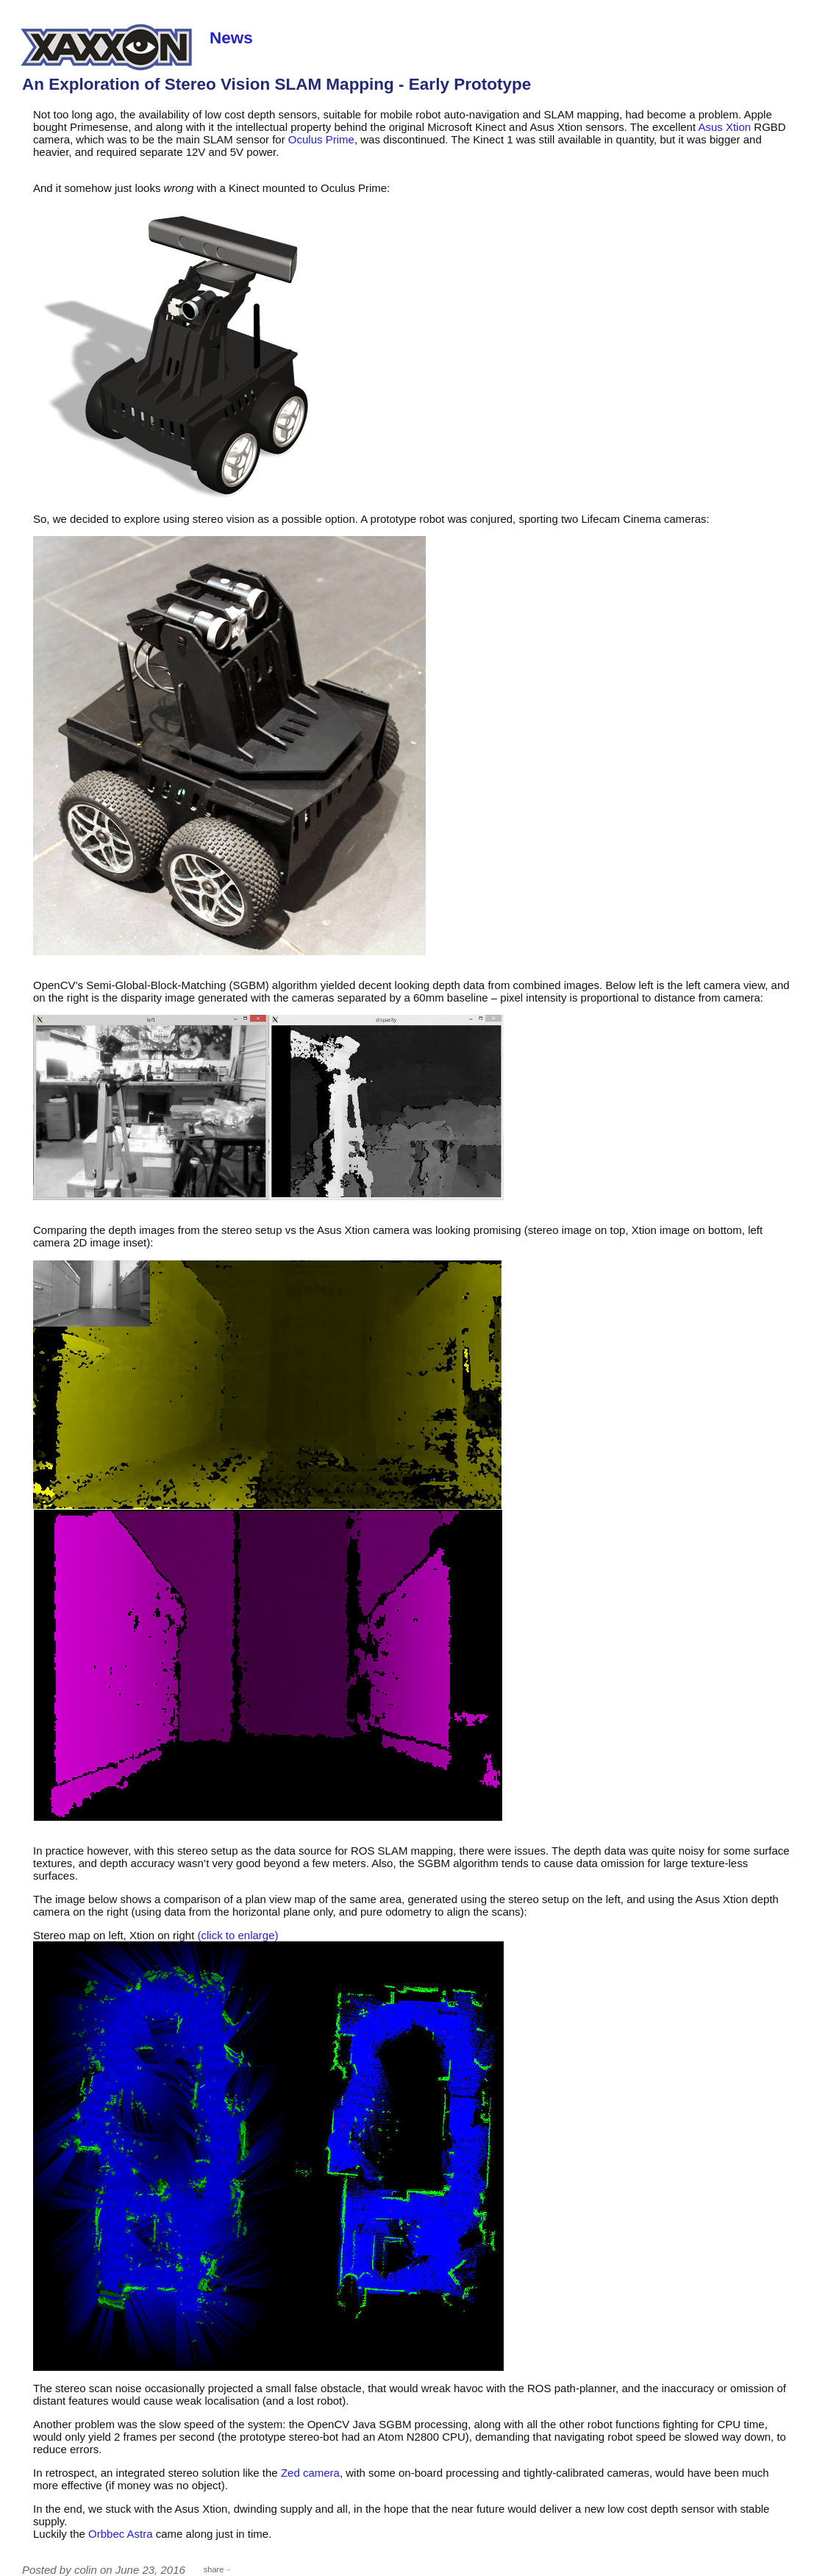 The width and height of the screenshot is (814, 2576). Describe the element at coordinates (724, 127) in the screenshot. I see `Asus Xtion` at that location.